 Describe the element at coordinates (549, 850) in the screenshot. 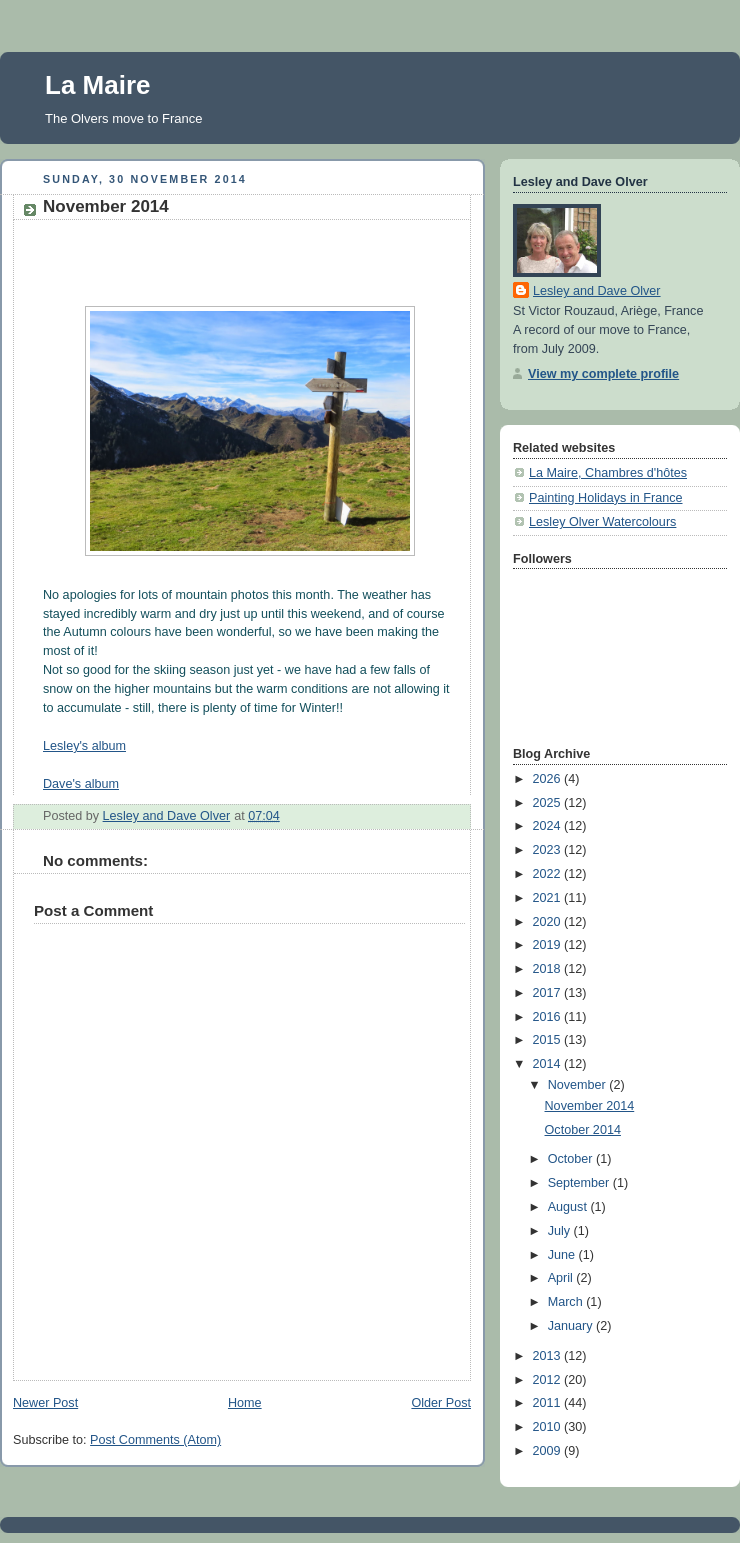

I see `2023` at that location.